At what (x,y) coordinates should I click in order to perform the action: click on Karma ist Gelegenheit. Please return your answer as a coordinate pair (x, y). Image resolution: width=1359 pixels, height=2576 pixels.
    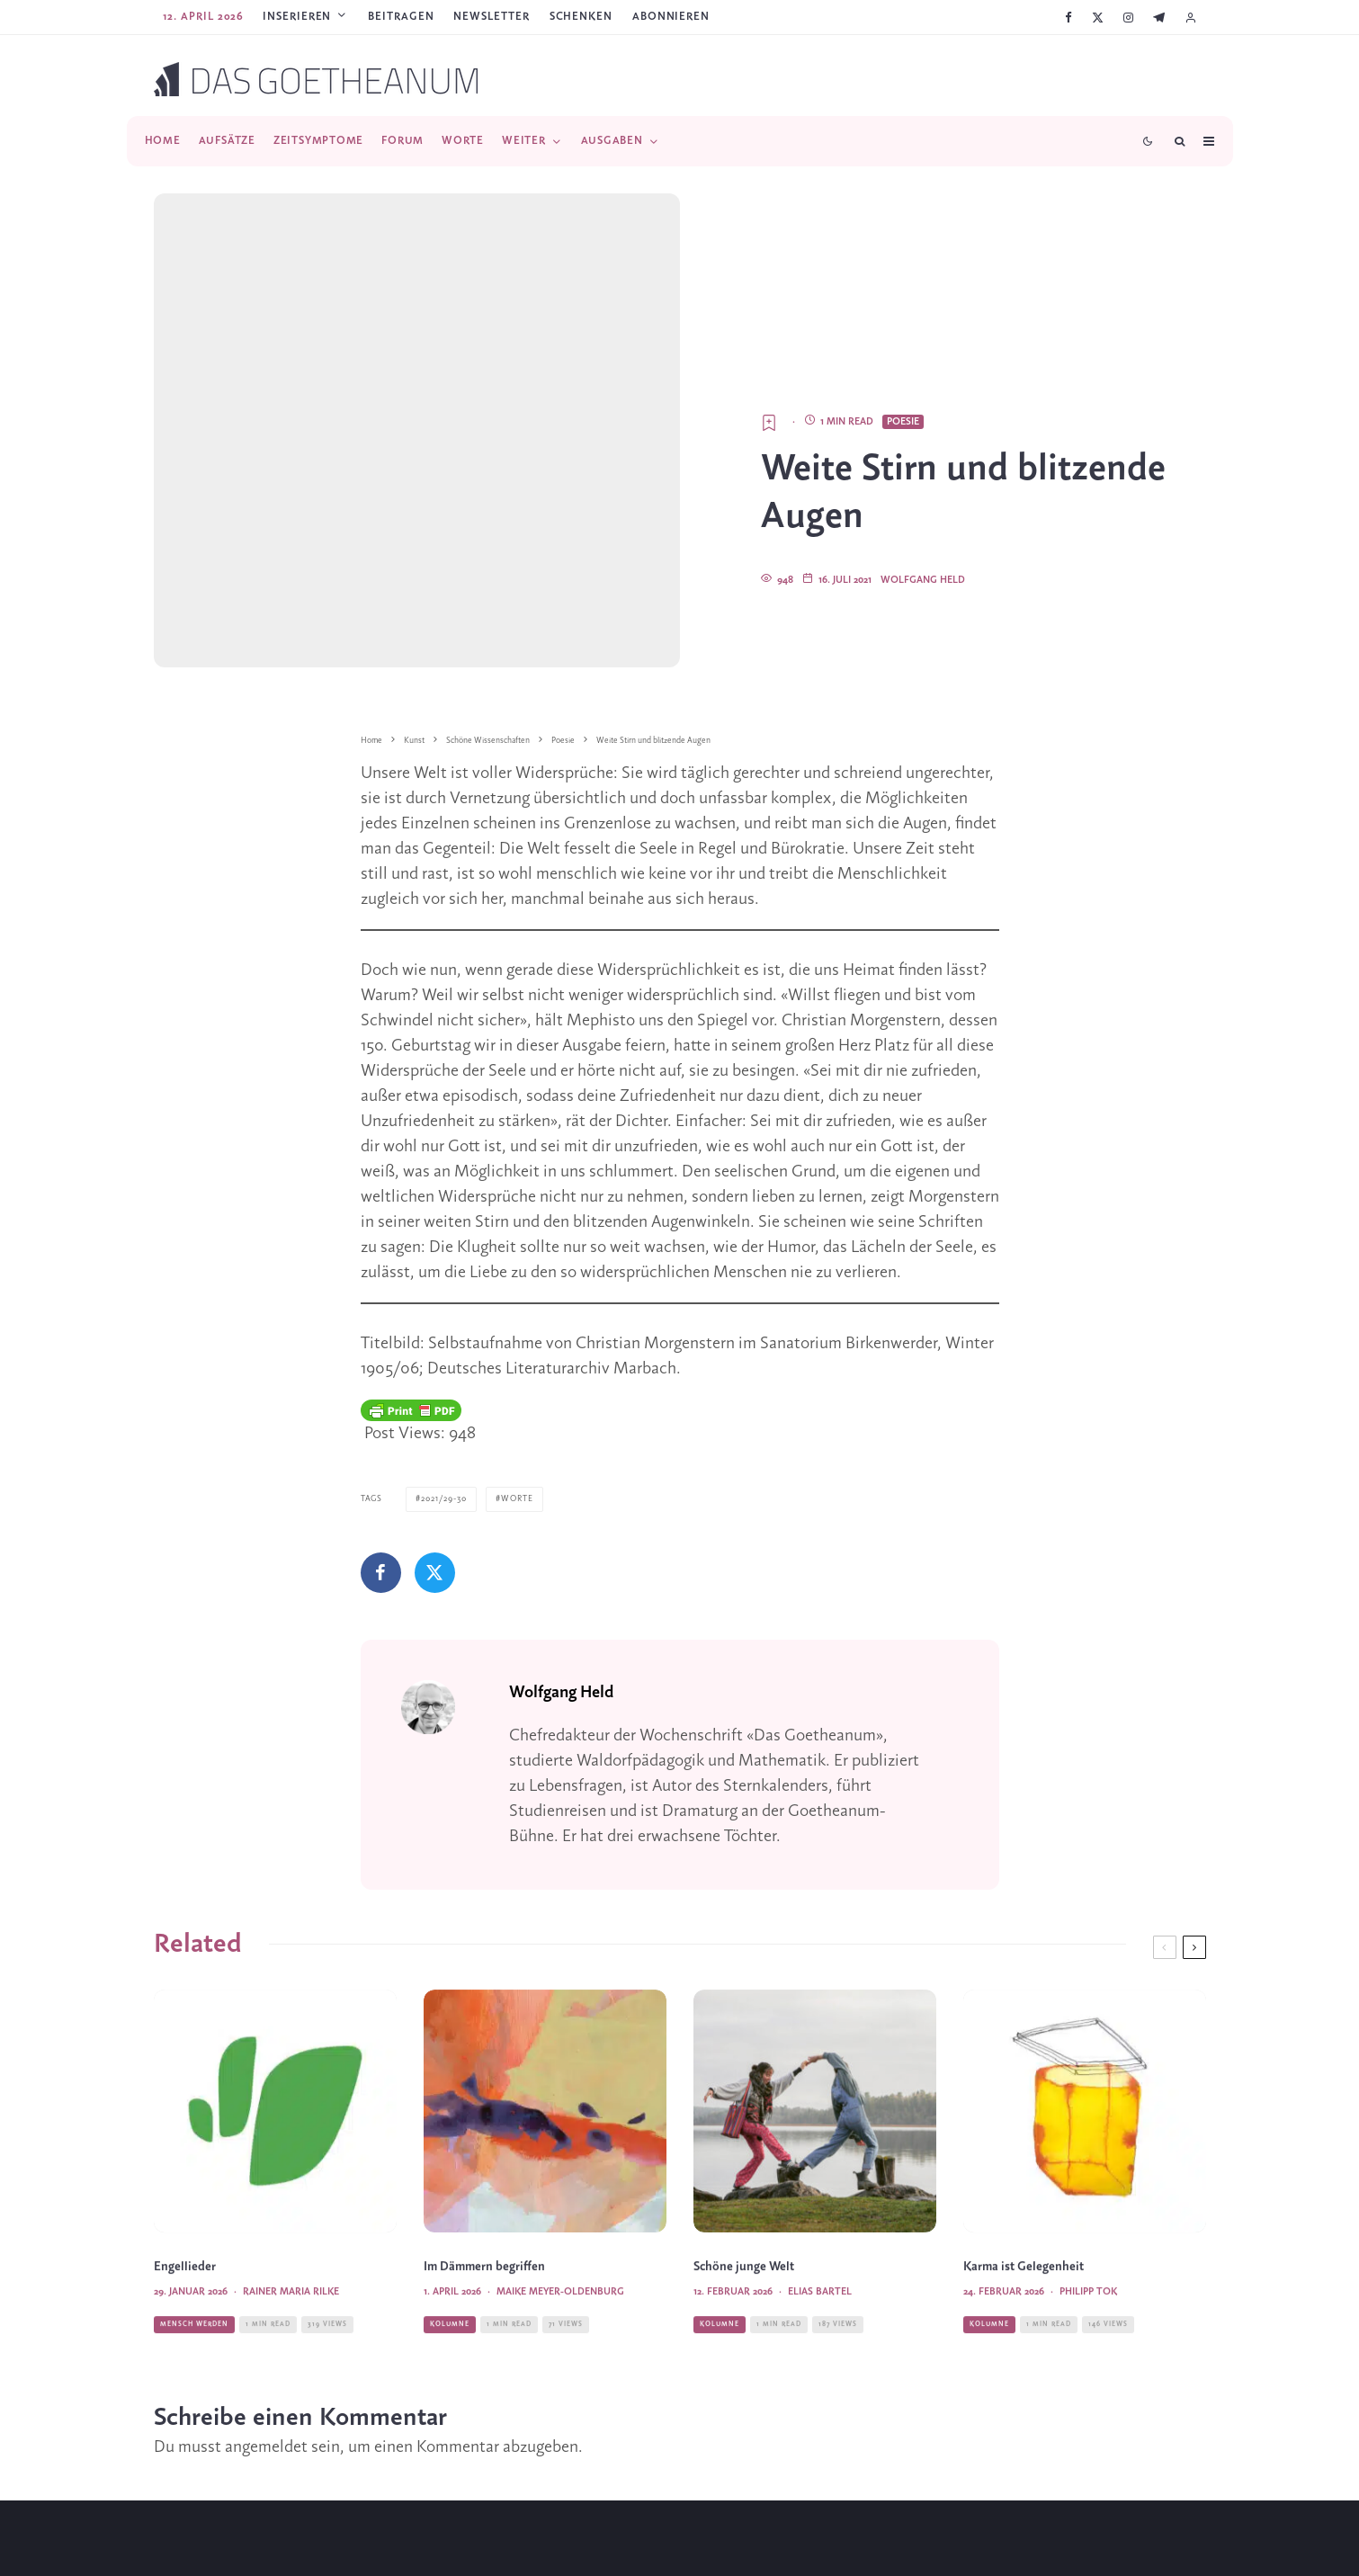
    Looking at the image, I should click on (1023, 2171).